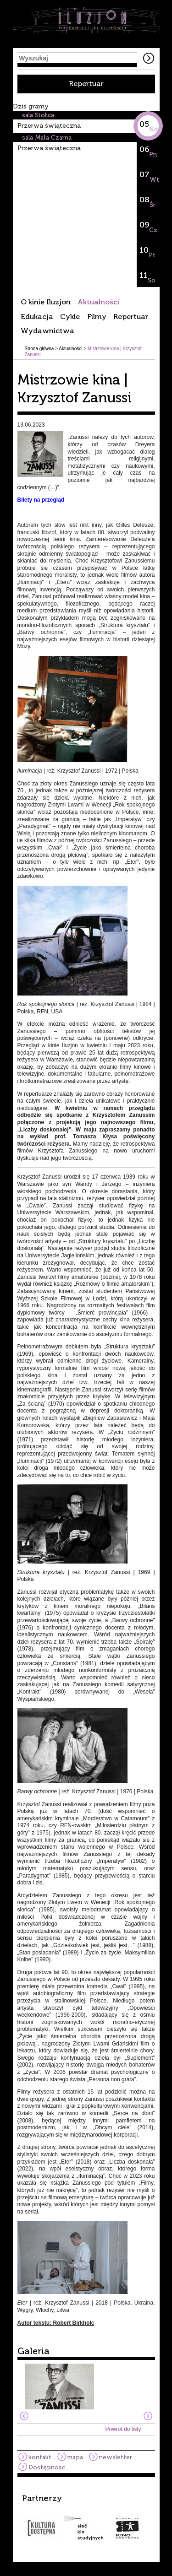 This screenshot has width=172, height=2576. Describe the element at coordinates (39, 2457) in the screenshot. I see `kontakt` at that location.